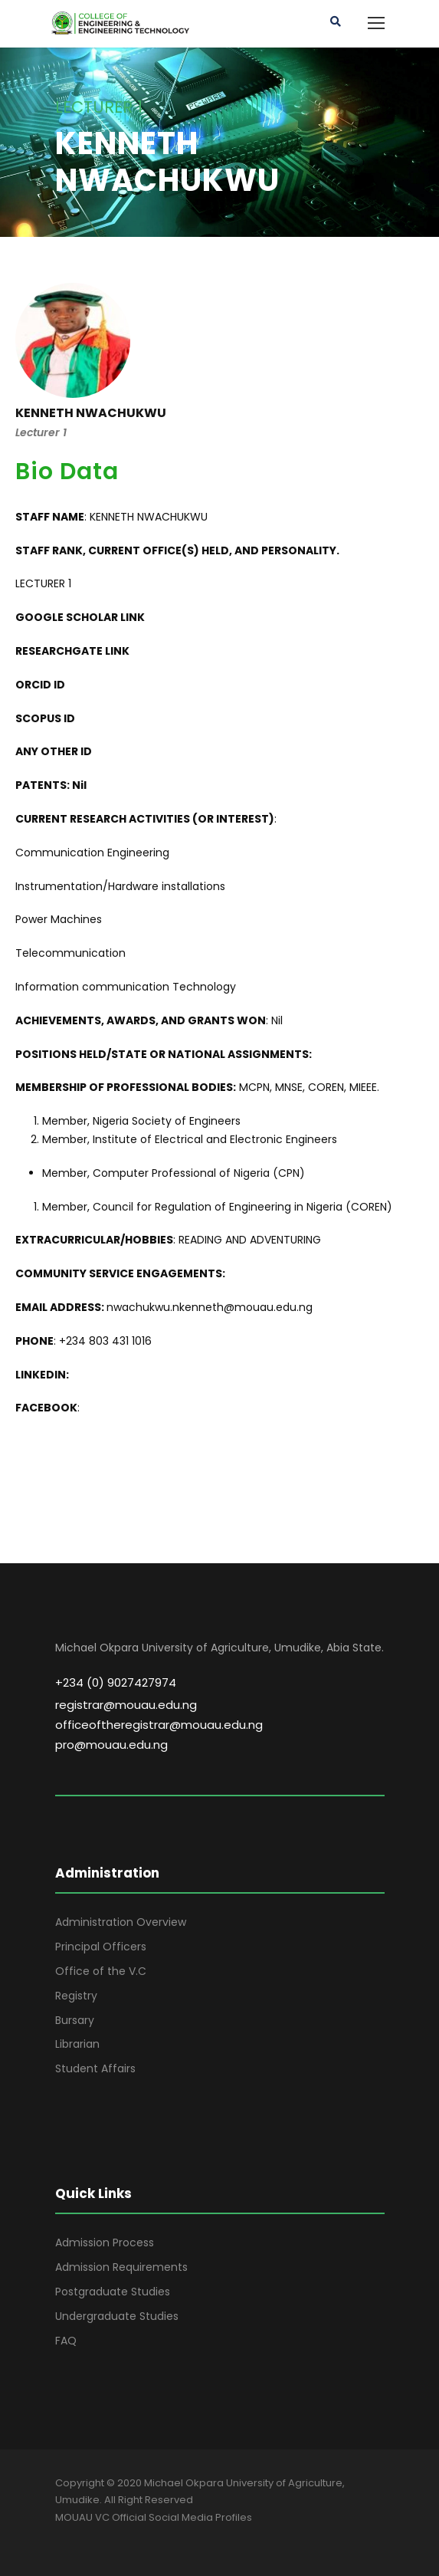  I want to click on Postgraduate Studies, so click(112, 2291).